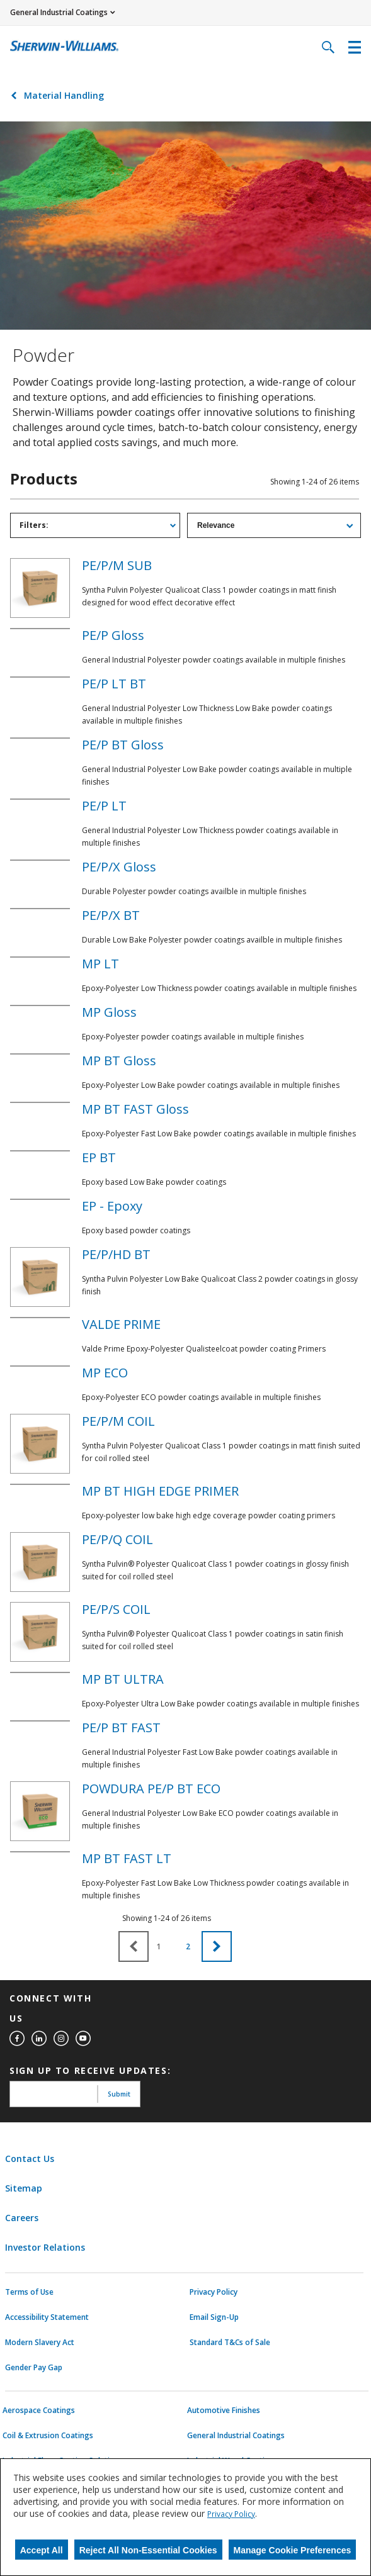  What do you see at coordinates (116, 1254) in the screenshot?
I see `PE/P/HD BT` at bounding box center [116, 1254].